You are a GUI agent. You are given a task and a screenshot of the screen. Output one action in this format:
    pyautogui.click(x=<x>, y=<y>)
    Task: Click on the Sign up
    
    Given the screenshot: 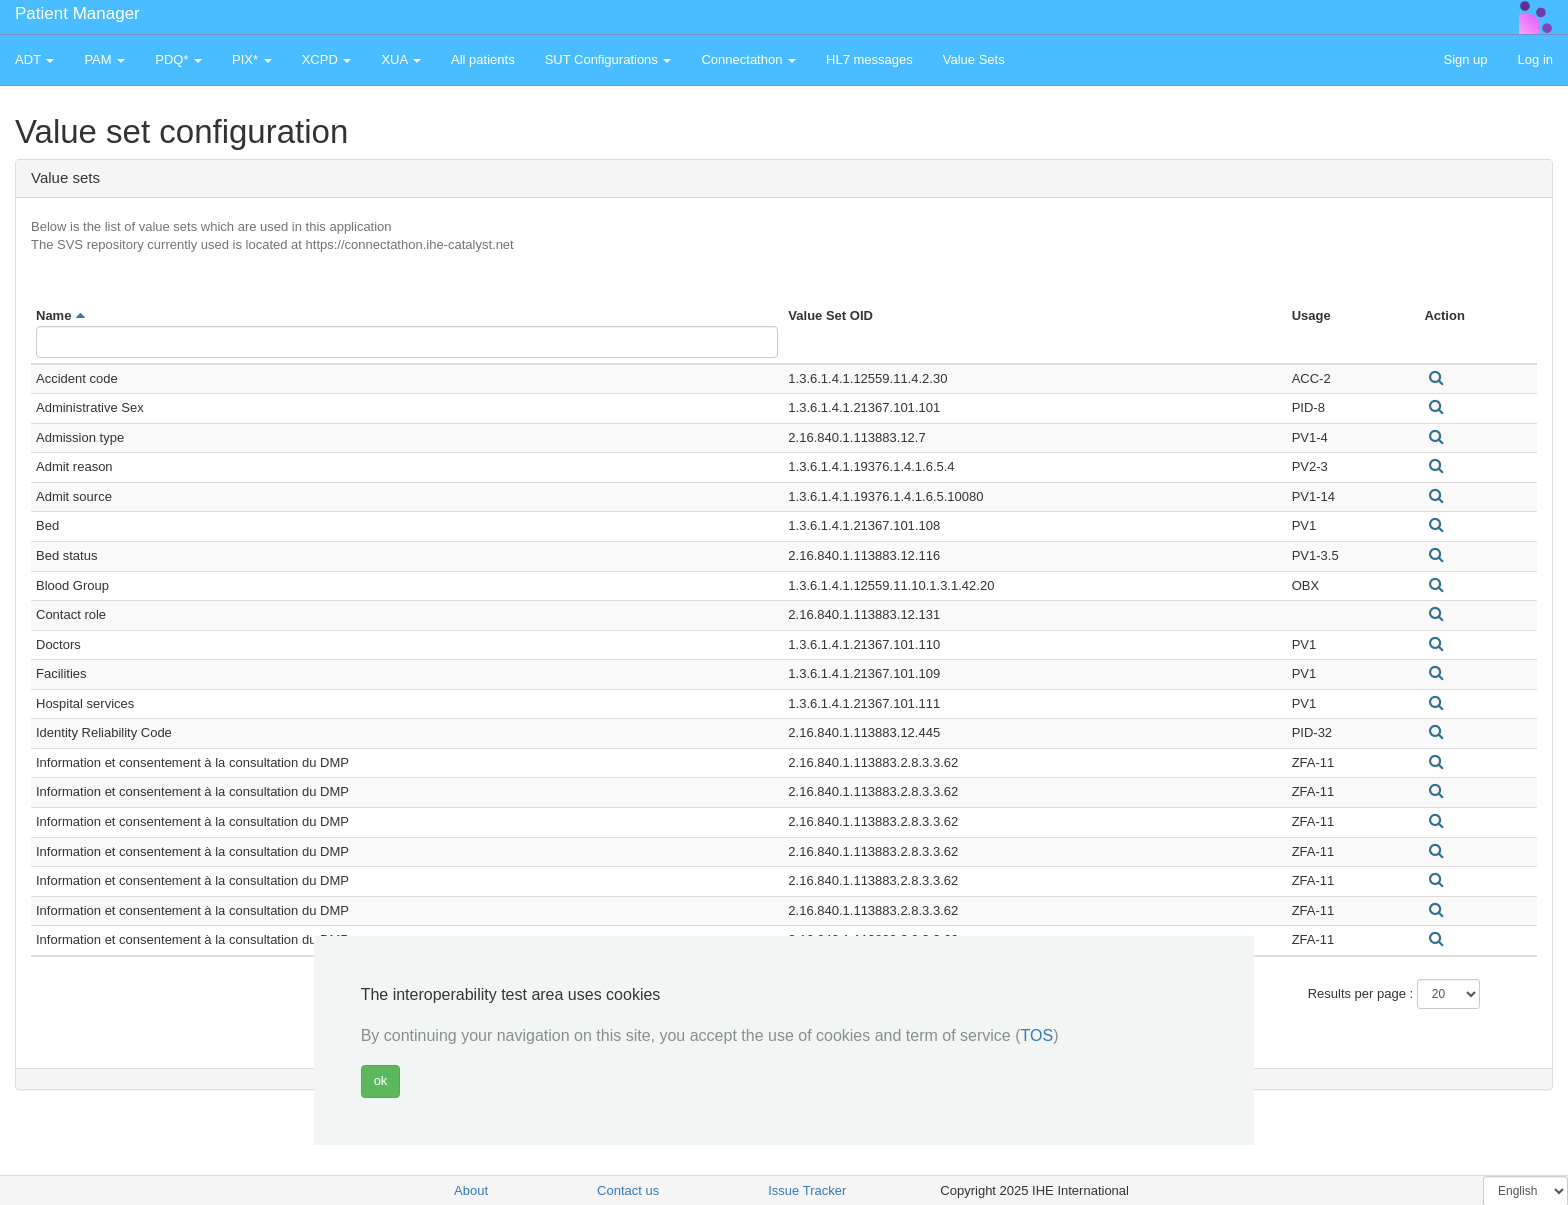 What is the action you would take?
    pyautogui.click(x=1465, y=59)
    